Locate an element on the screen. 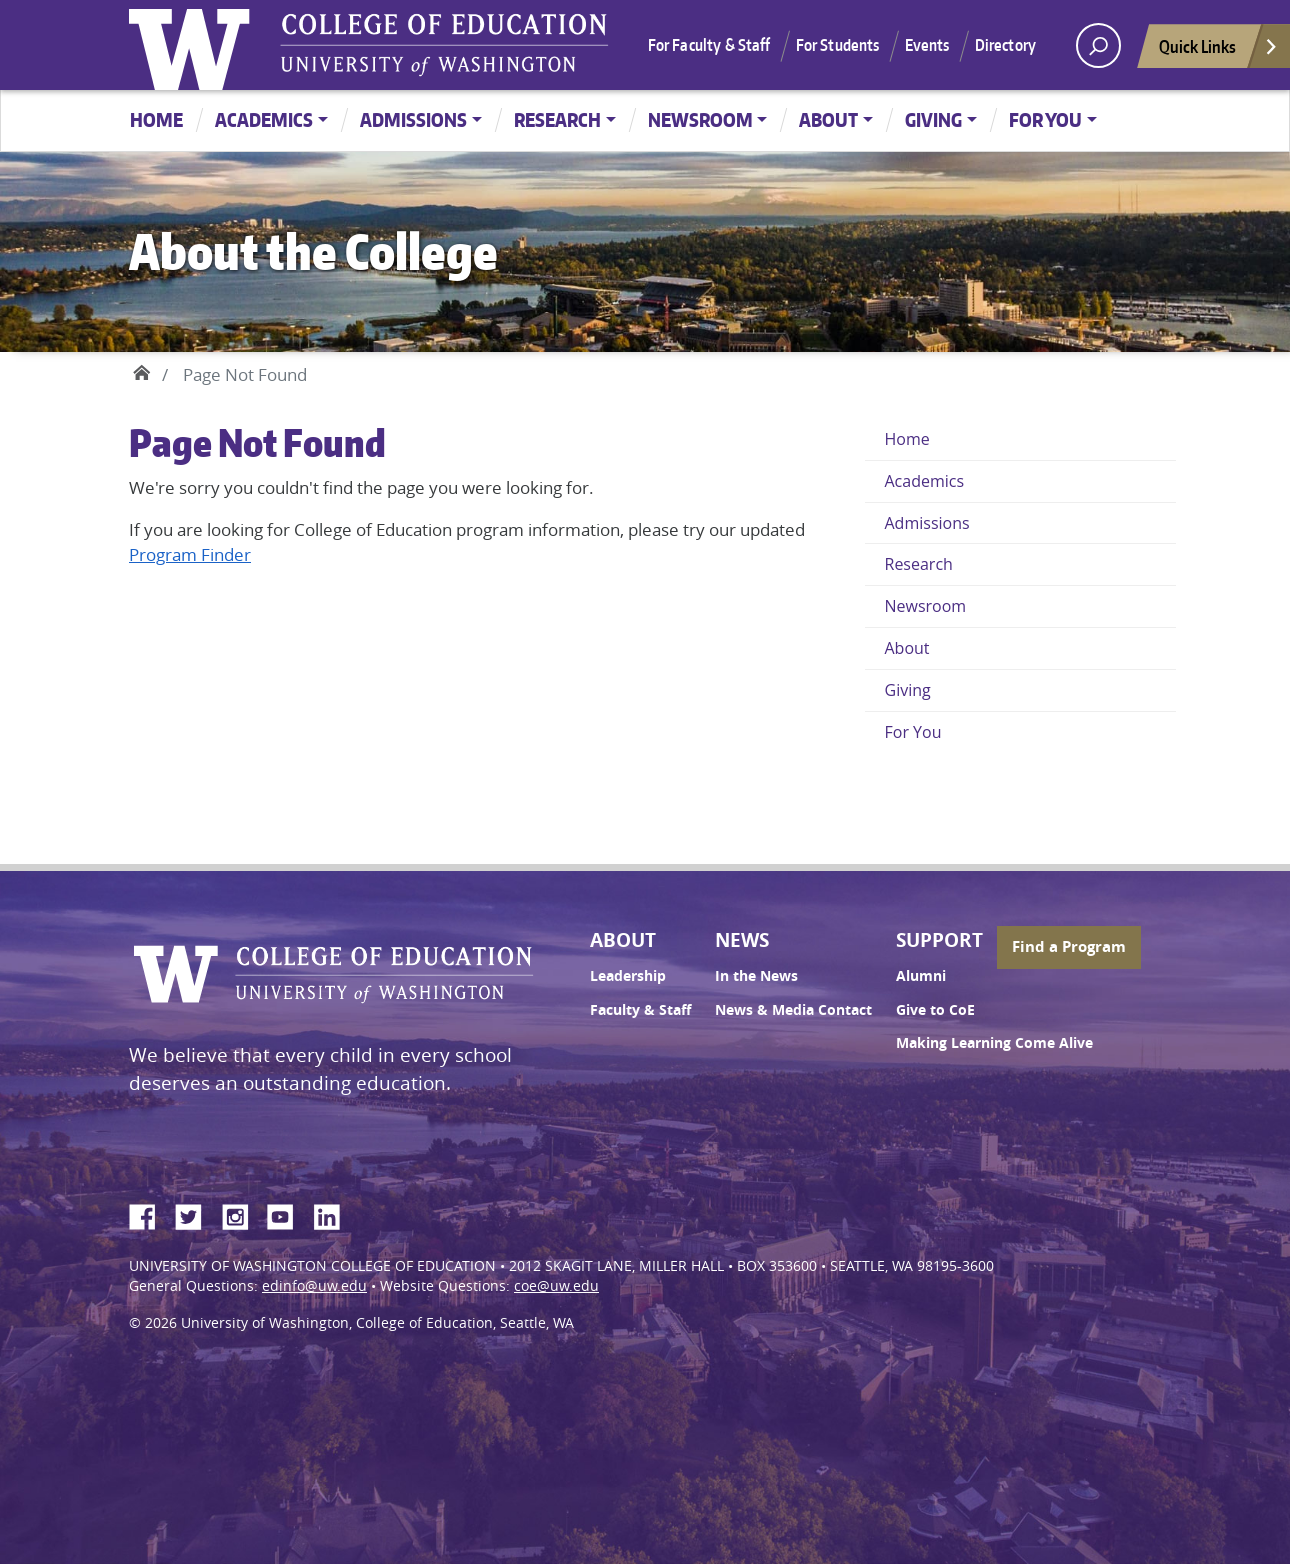 This screenshot has width=1290, height=1564. Home is located at coordinates (156, 119).